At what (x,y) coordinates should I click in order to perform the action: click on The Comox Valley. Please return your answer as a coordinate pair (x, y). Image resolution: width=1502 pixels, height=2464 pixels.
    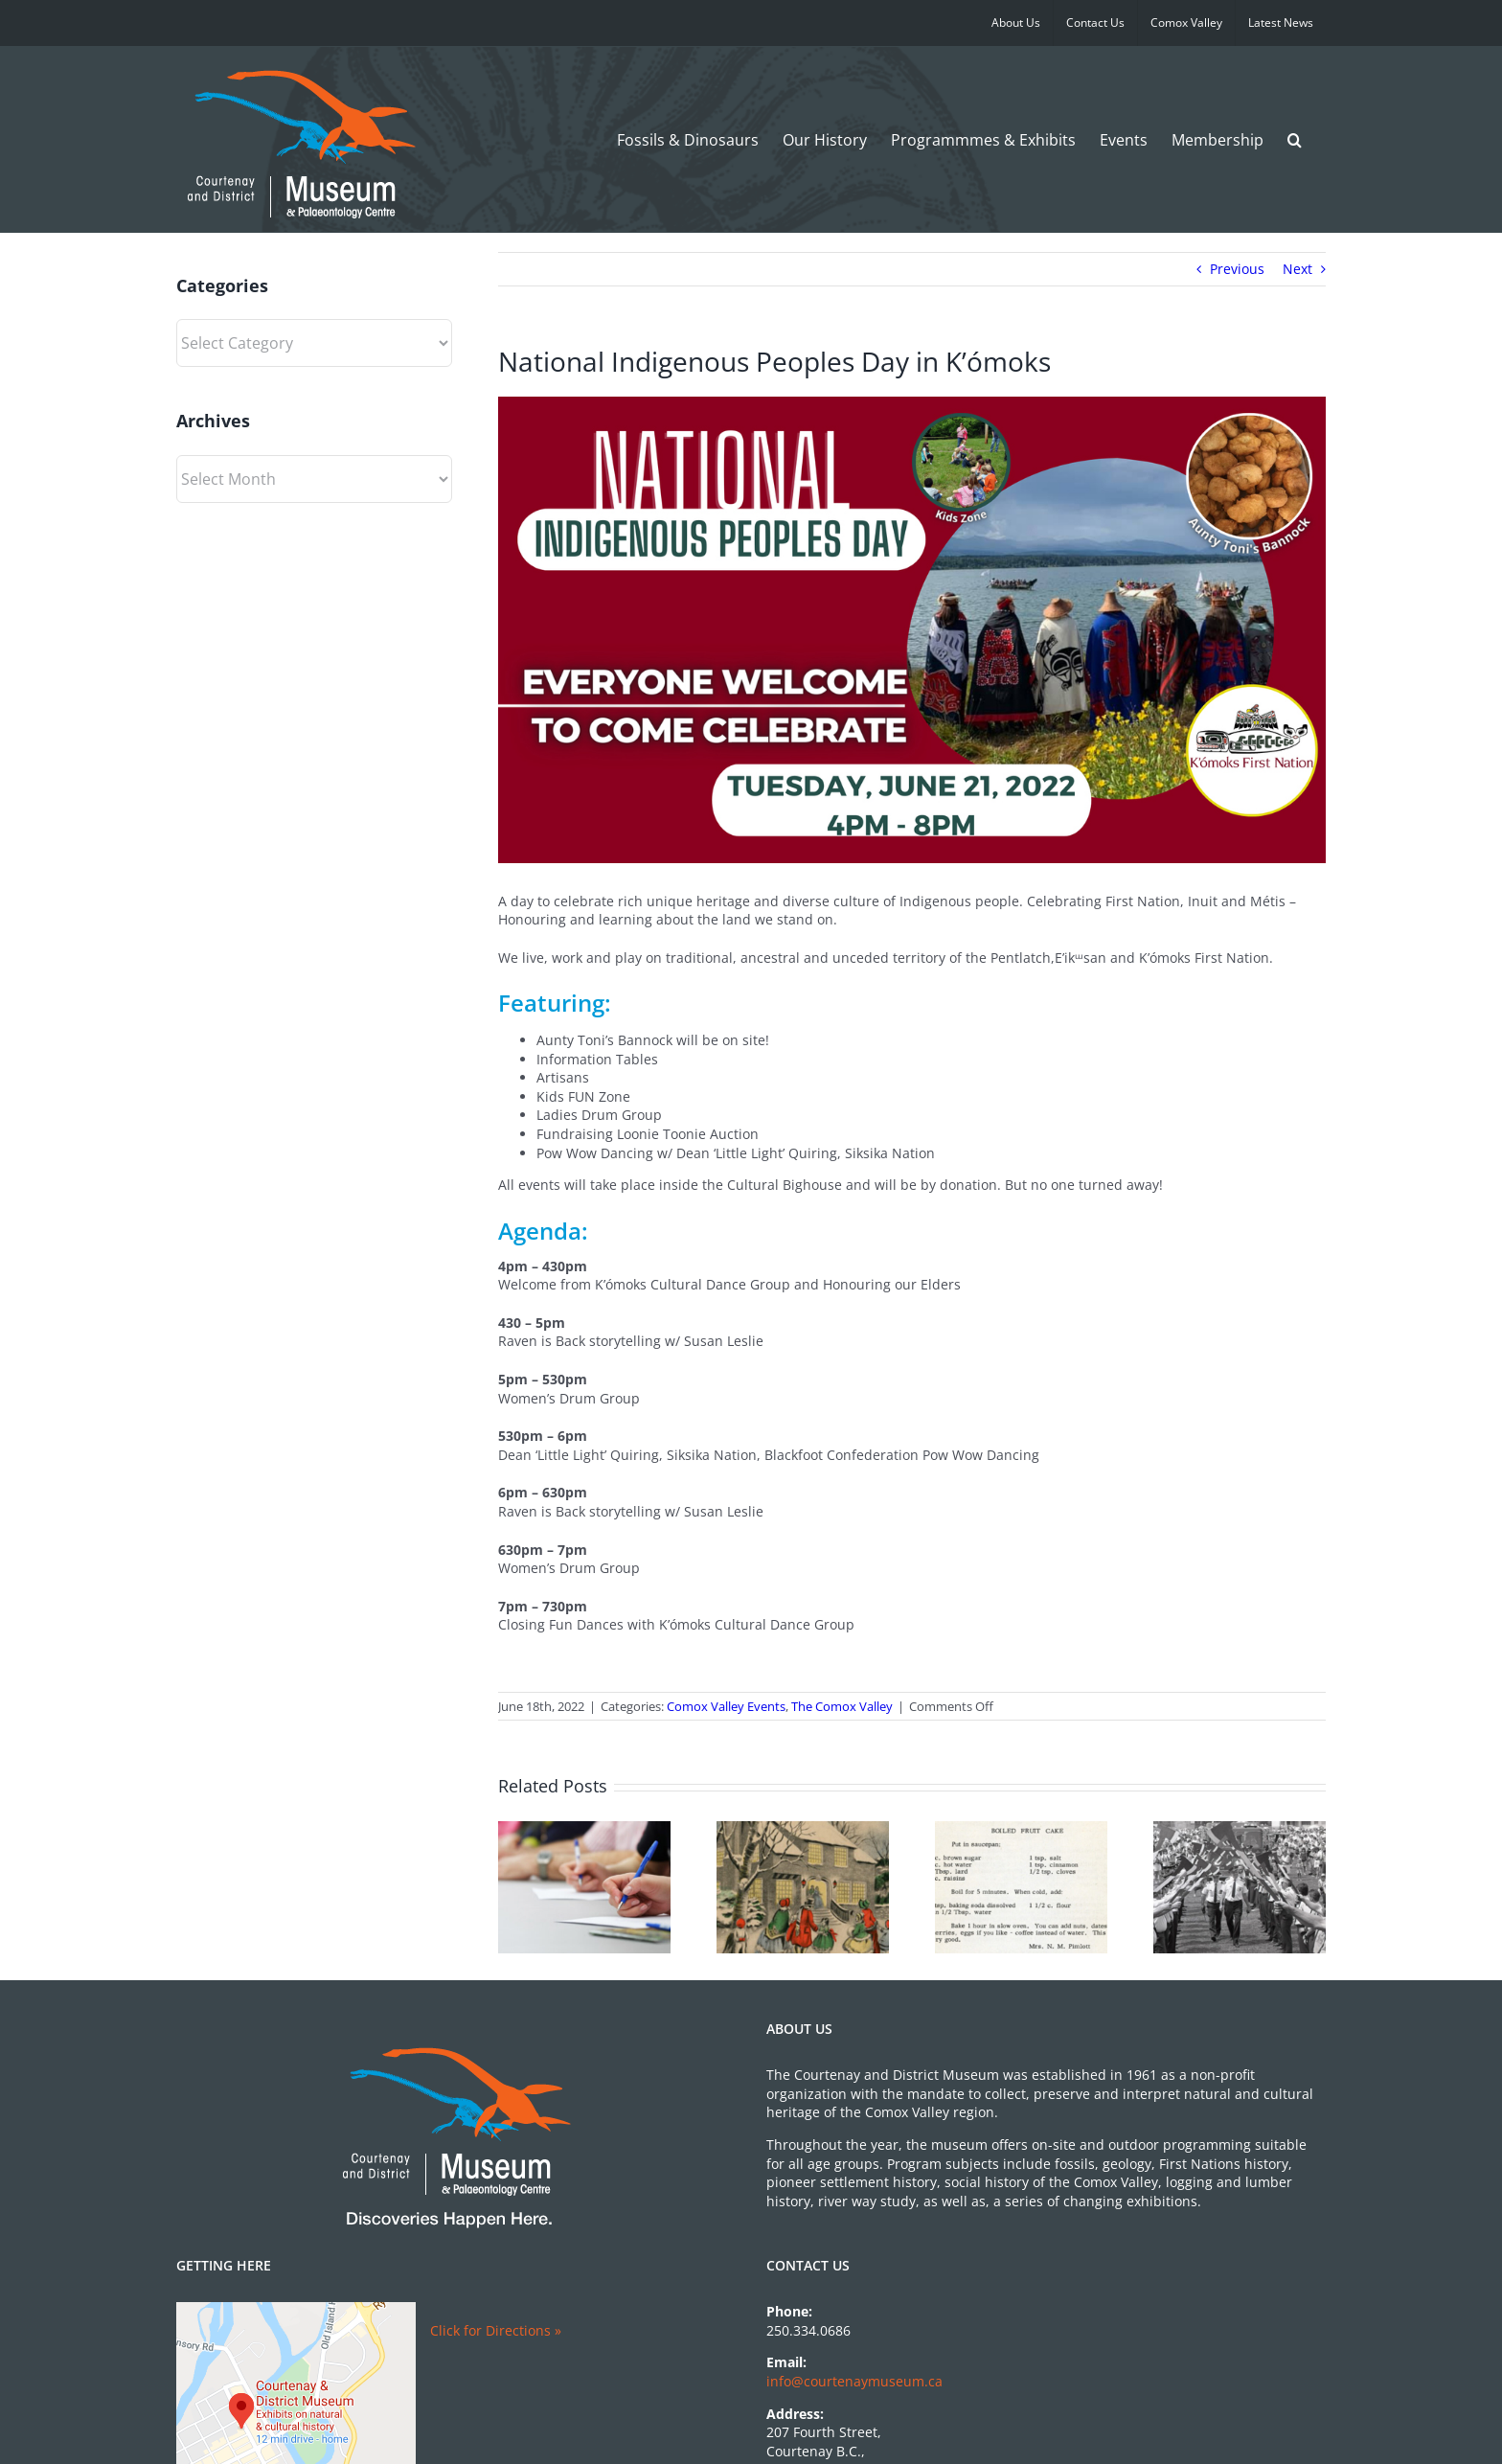
    Looking at the image, I should click on (842, 1706).